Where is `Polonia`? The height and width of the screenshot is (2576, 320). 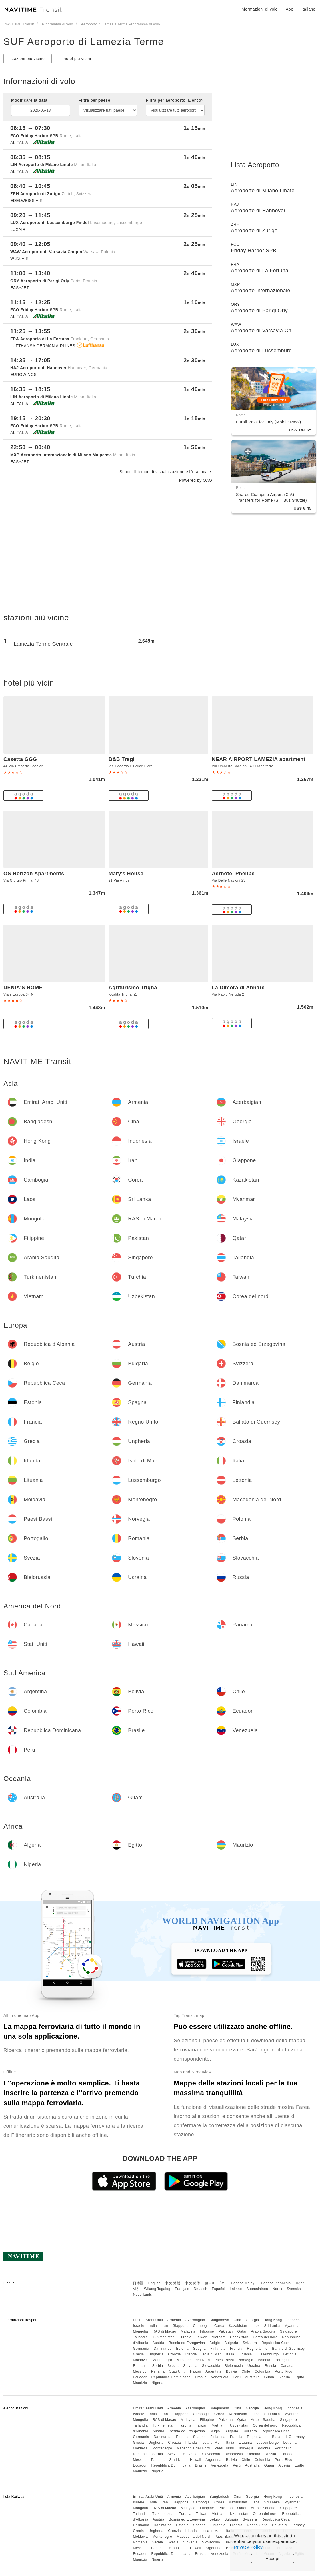 Polonia is located at coordinates (264, 2360).